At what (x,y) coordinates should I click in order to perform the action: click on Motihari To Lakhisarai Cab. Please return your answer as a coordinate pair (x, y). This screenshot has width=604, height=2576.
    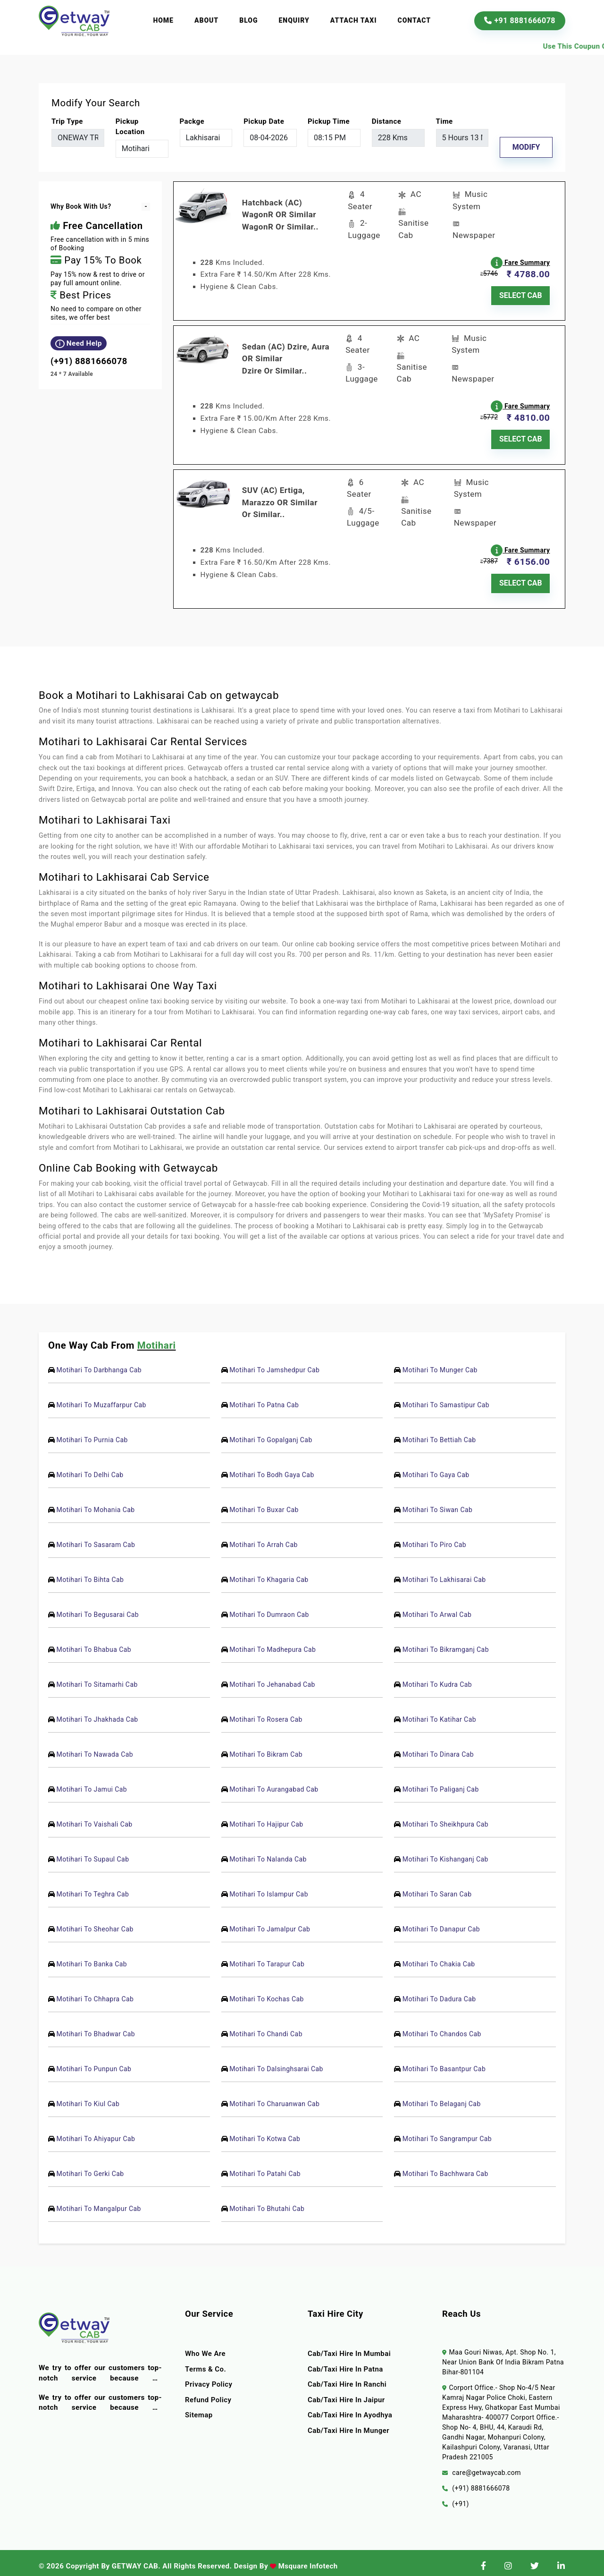
    Looking at the image, I should click on (444, 1573).